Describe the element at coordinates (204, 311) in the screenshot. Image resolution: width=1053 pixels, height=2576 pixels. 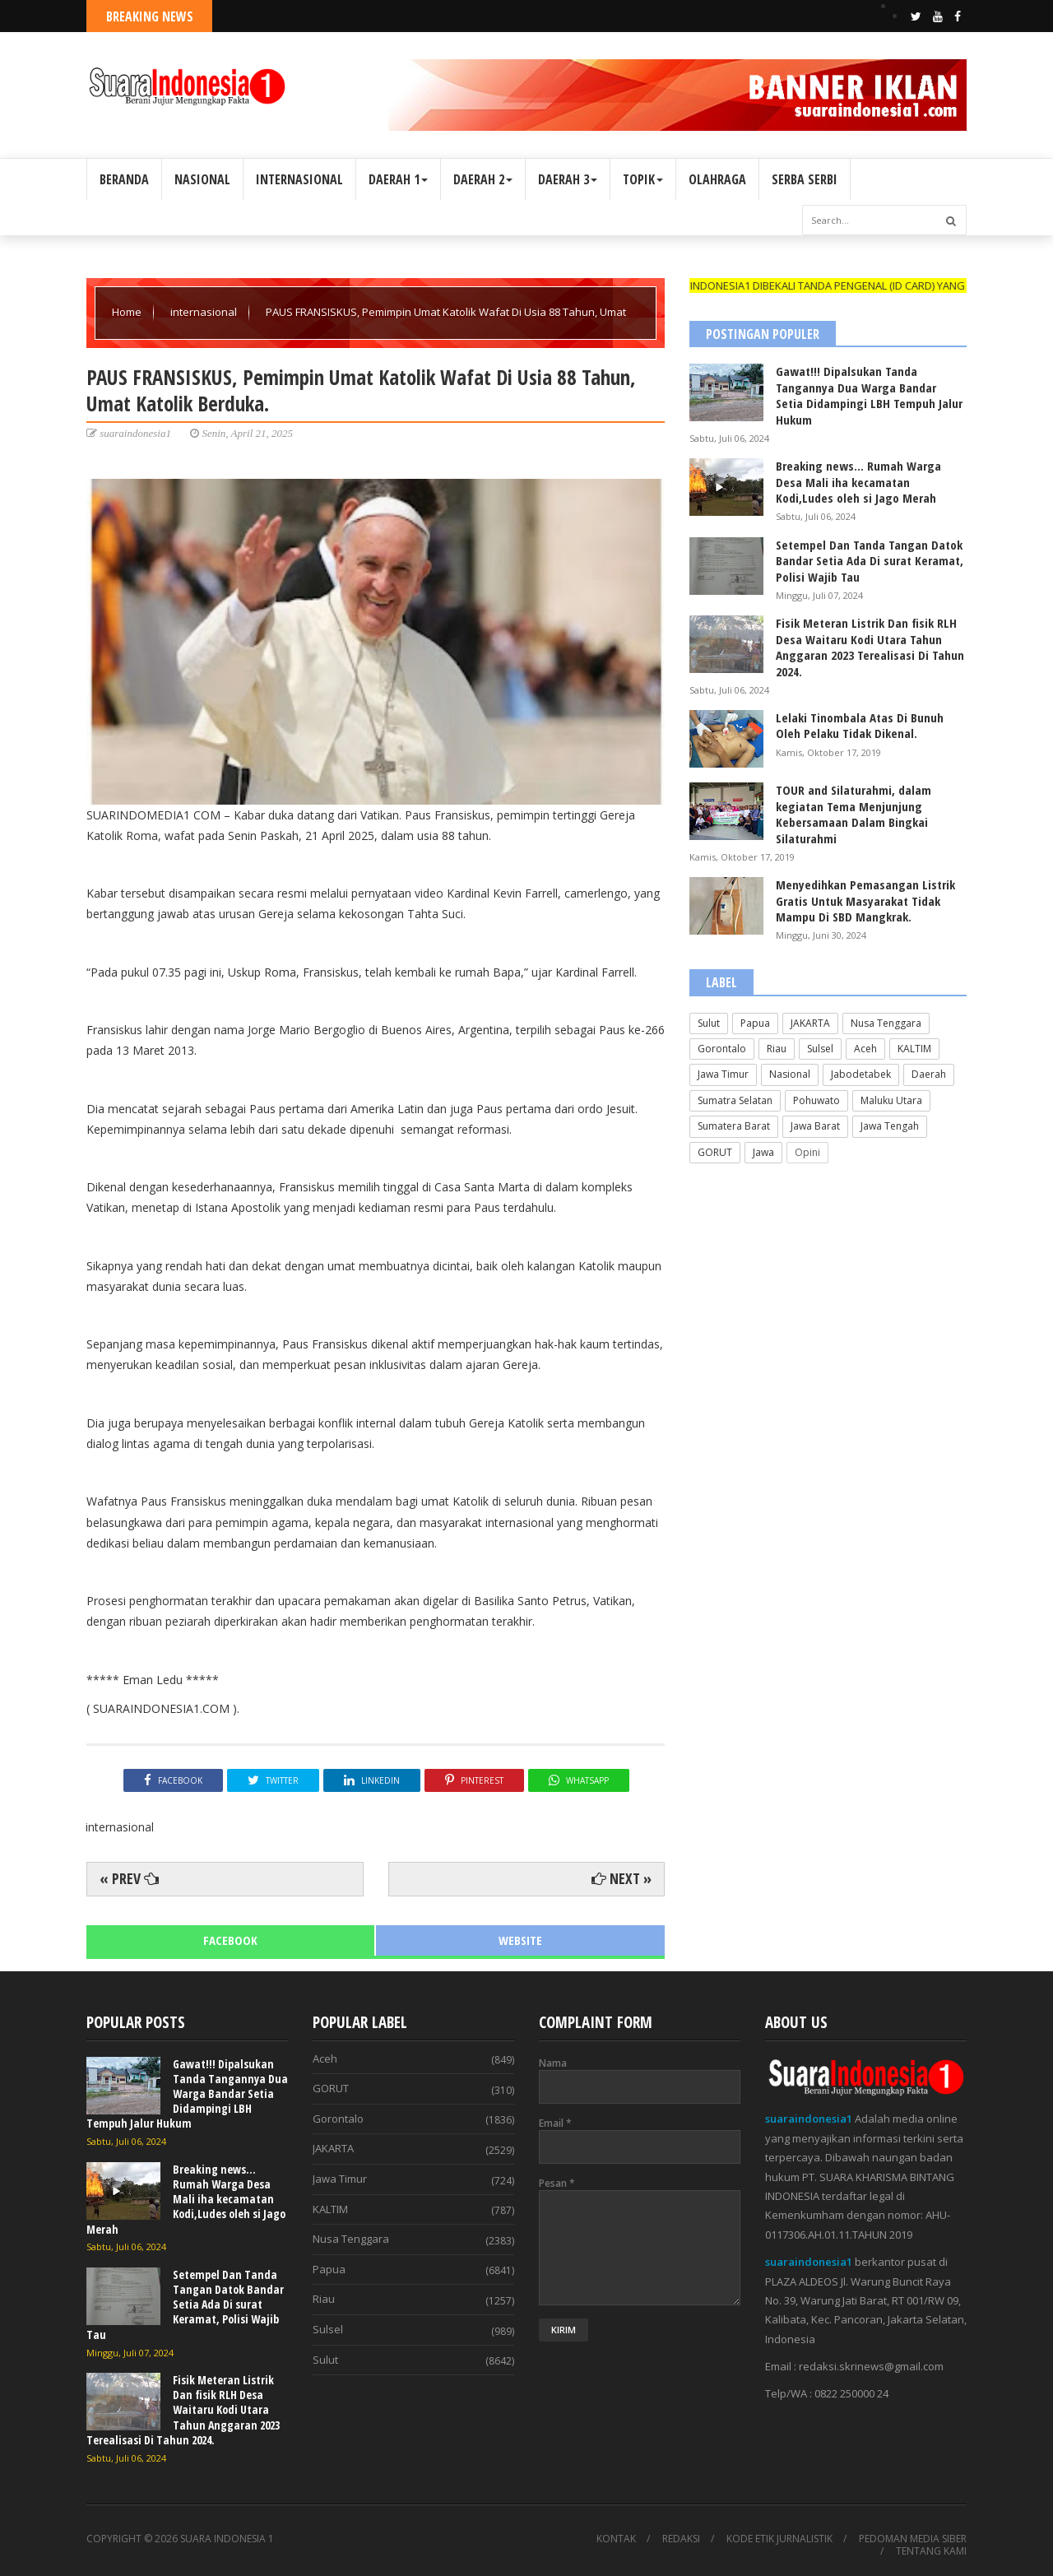
I see `internasional` at that location.